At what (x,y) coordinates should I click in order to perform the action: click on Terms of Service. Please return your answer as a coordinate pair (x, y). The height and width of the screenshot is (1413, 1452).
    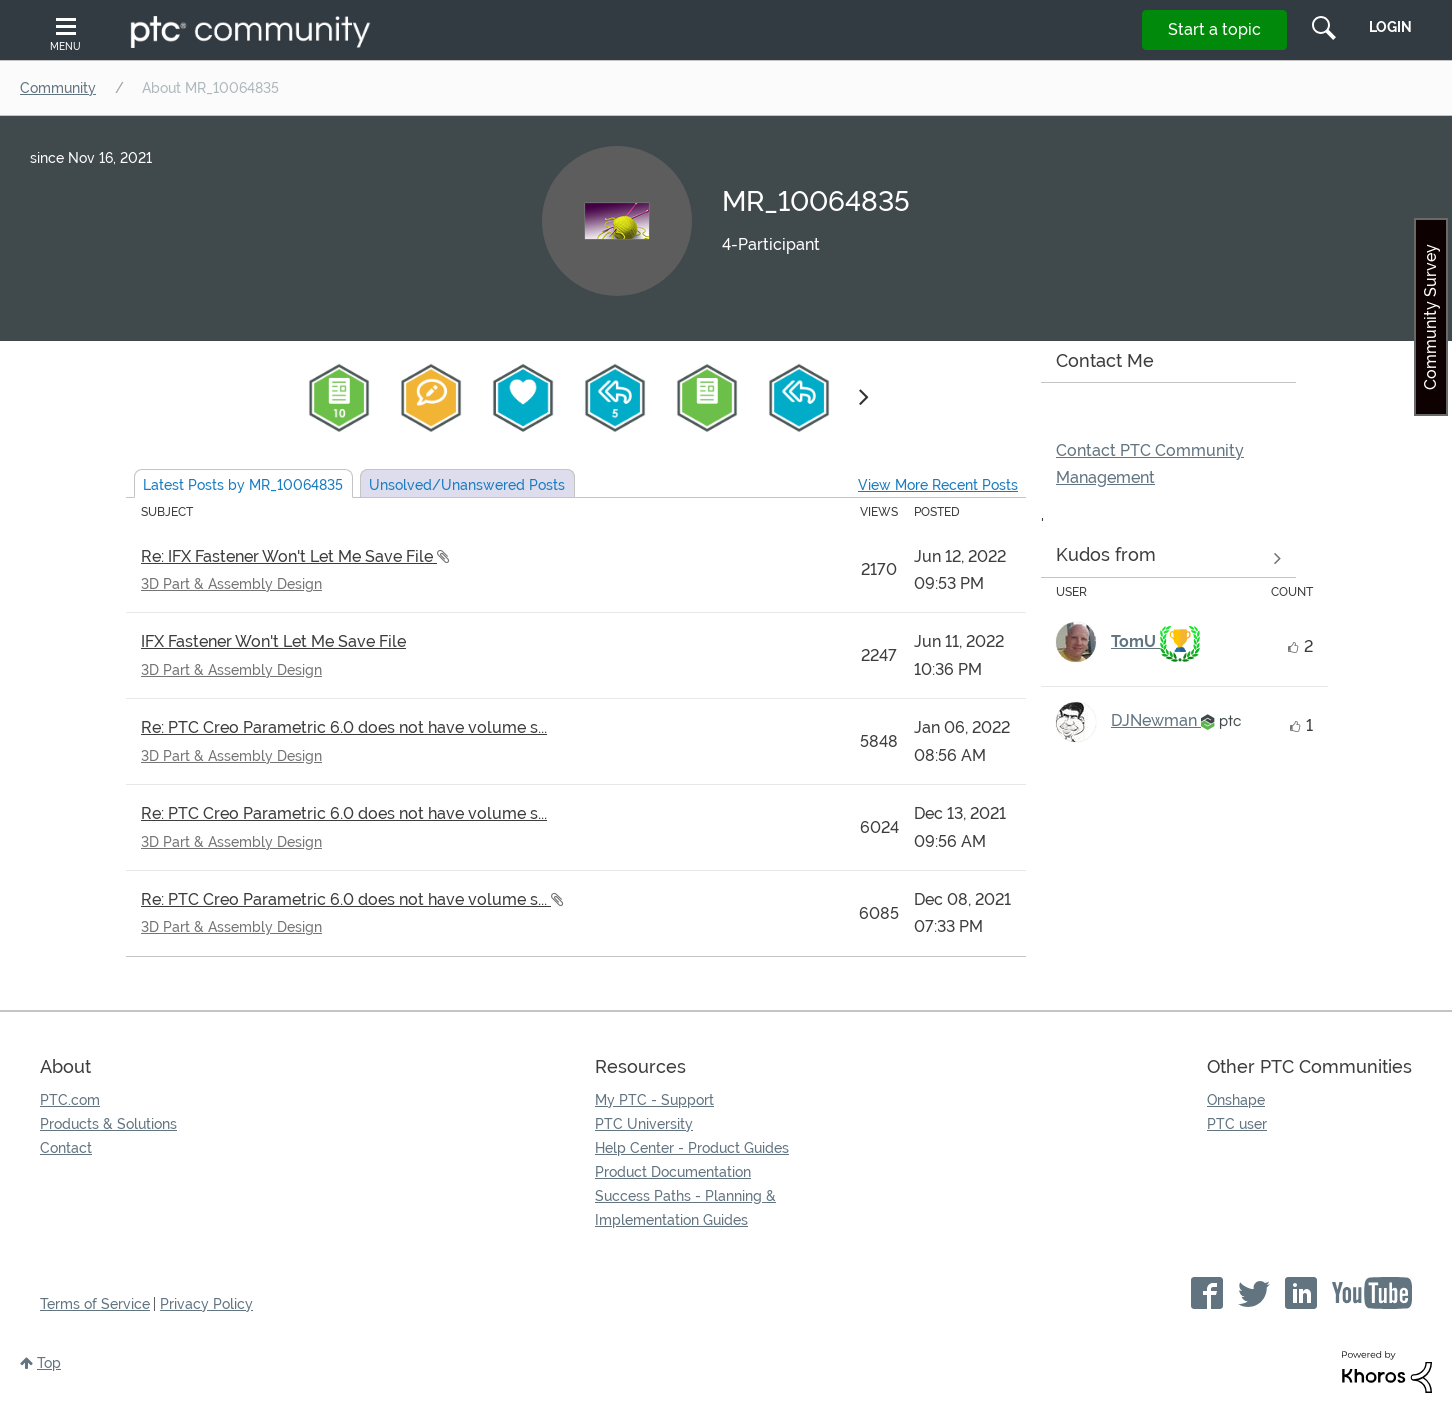
    Looking at the image, I should click on (95, 1304).